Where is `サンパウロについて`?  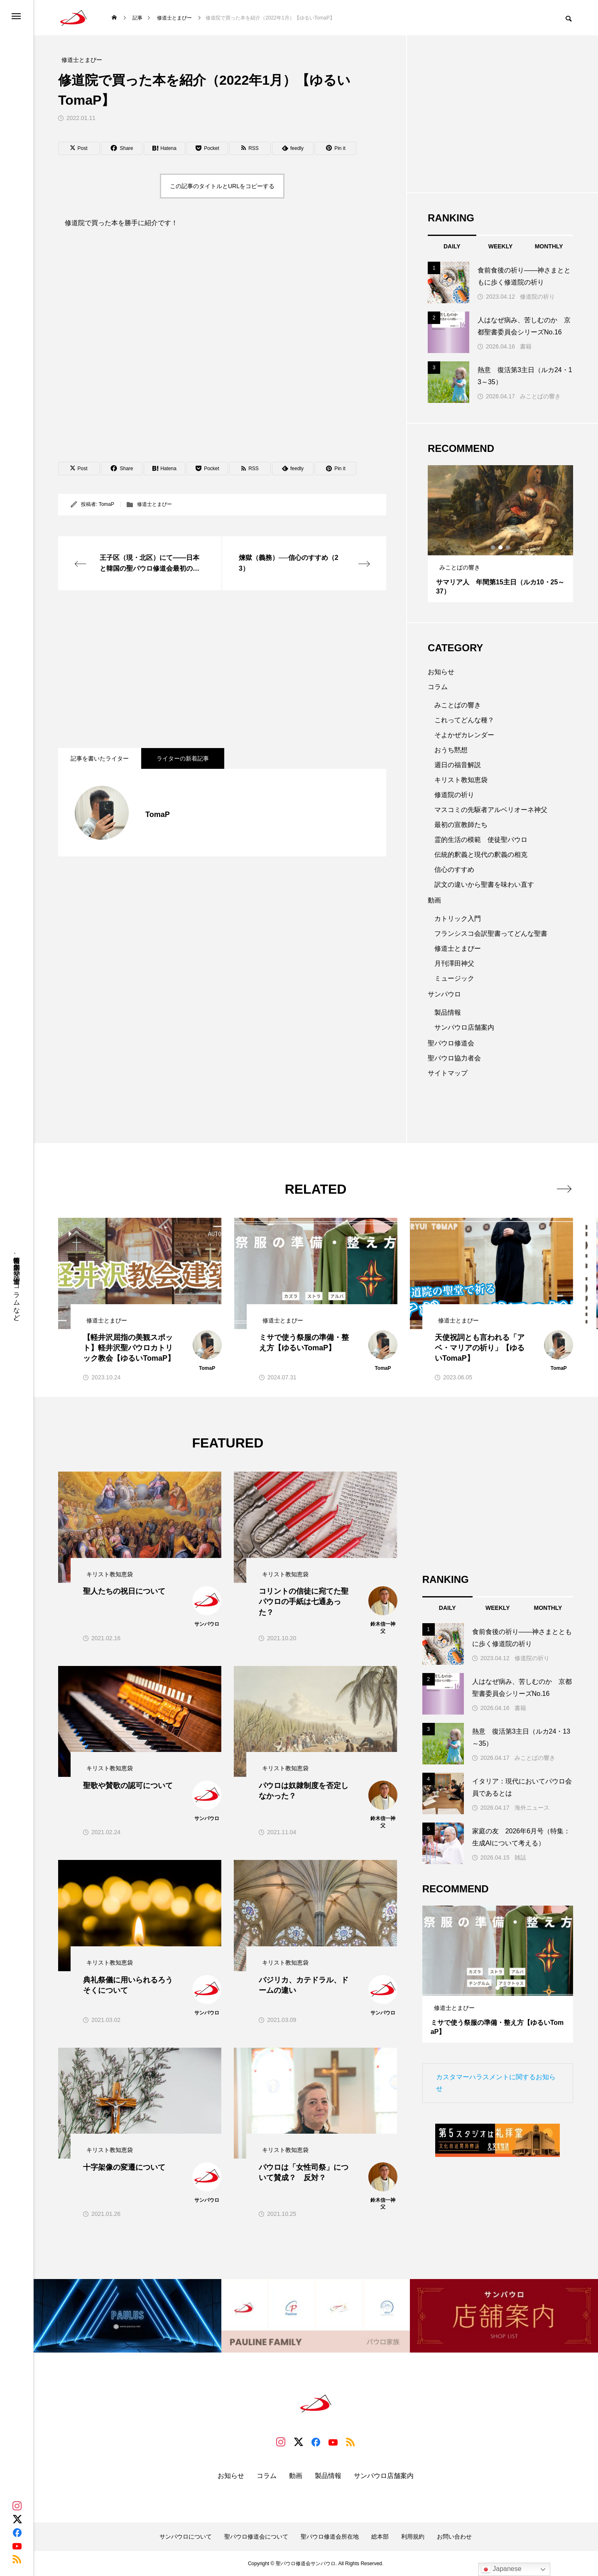 サンパウロについて is located at coordinates (185, 2536).